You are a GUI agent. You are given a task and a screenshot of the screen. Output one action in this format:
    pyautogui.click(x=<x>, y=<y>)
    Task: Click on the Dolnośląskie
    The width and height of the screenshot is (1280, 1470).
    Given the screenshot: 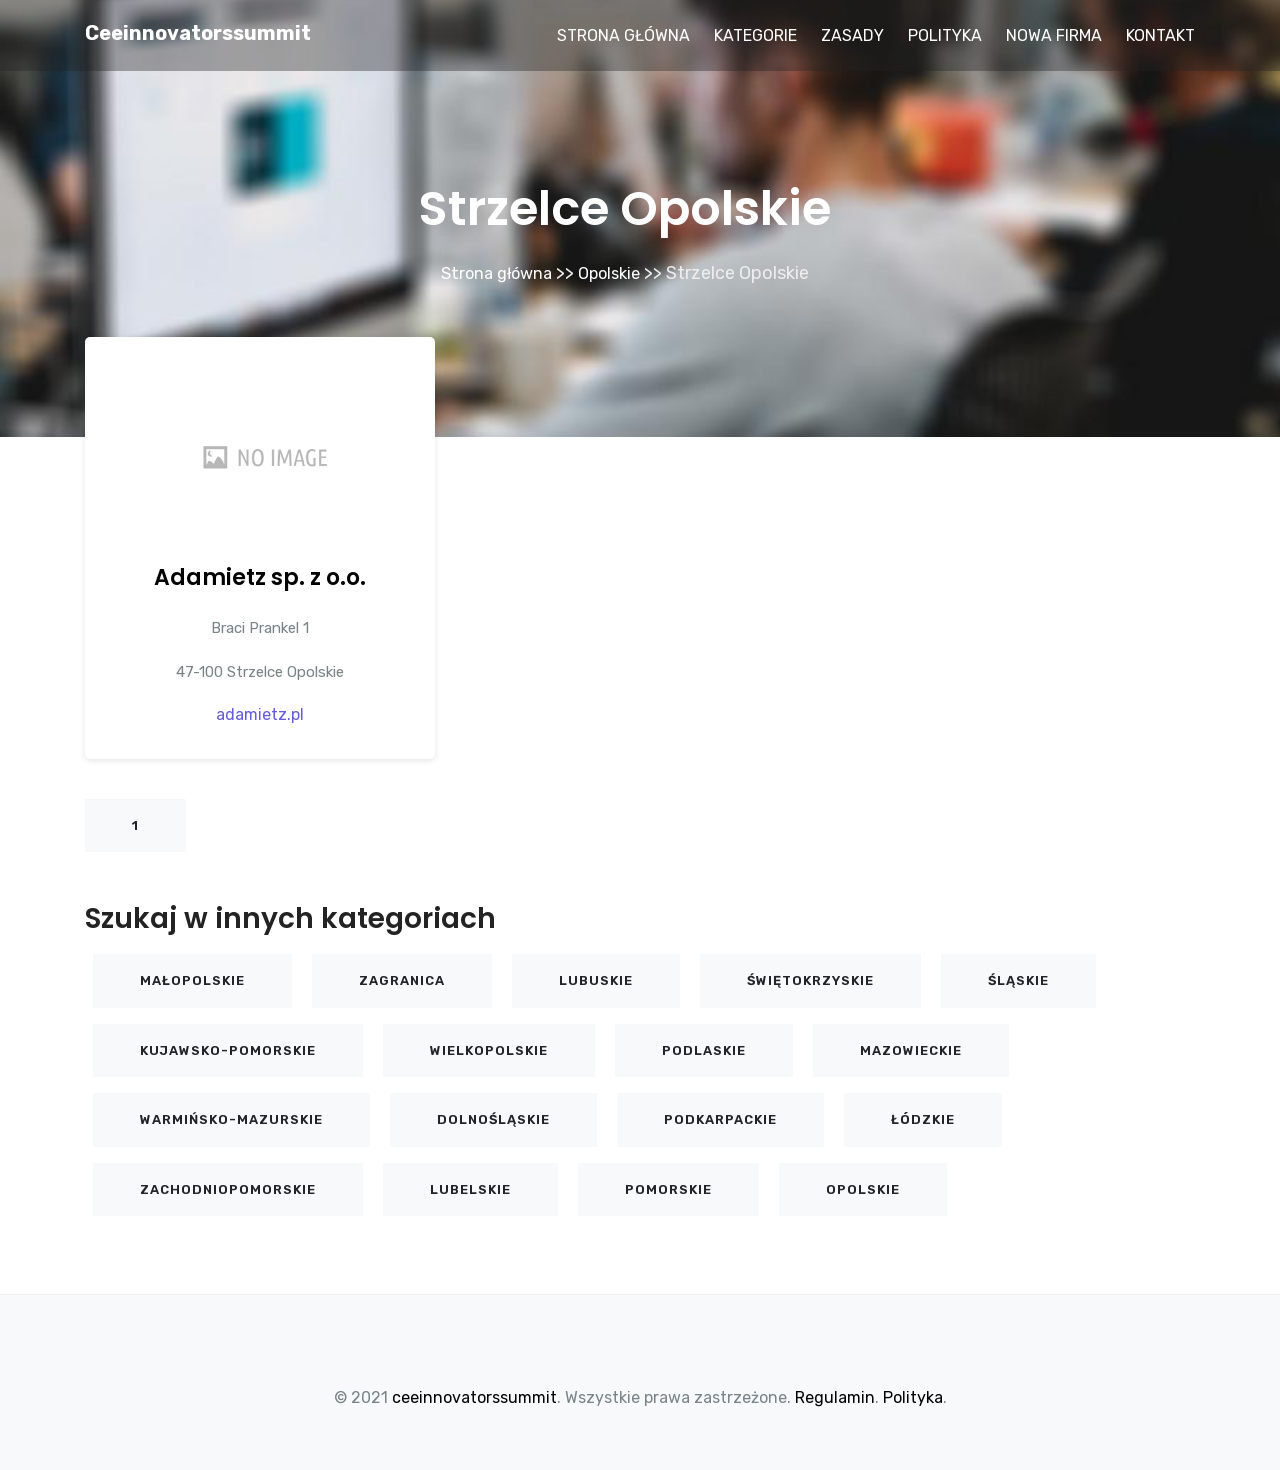 What is the action you would take?
    pyautogui.click(x=493, y=1118)
    